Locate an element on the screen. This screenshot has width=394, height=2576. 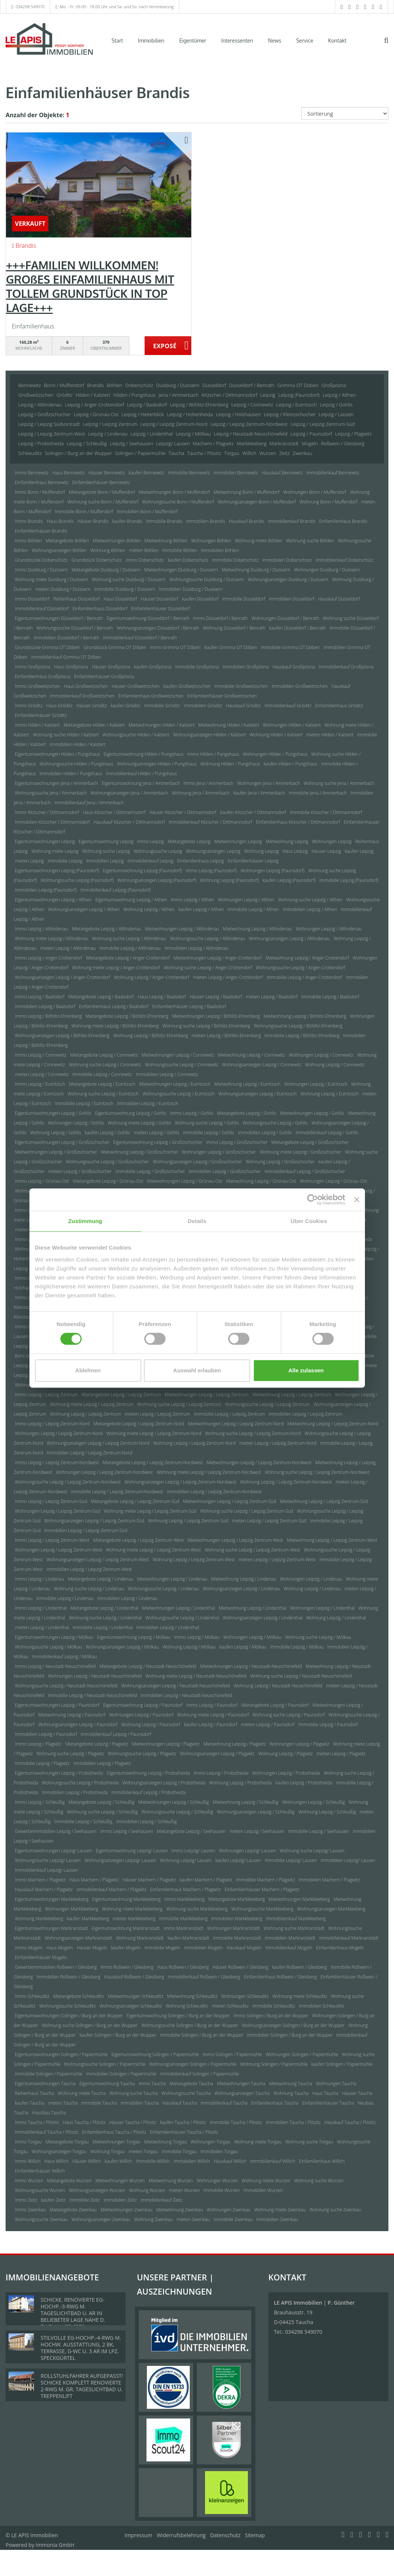
Immobilien Brandis is located at coordinates (205, 521).